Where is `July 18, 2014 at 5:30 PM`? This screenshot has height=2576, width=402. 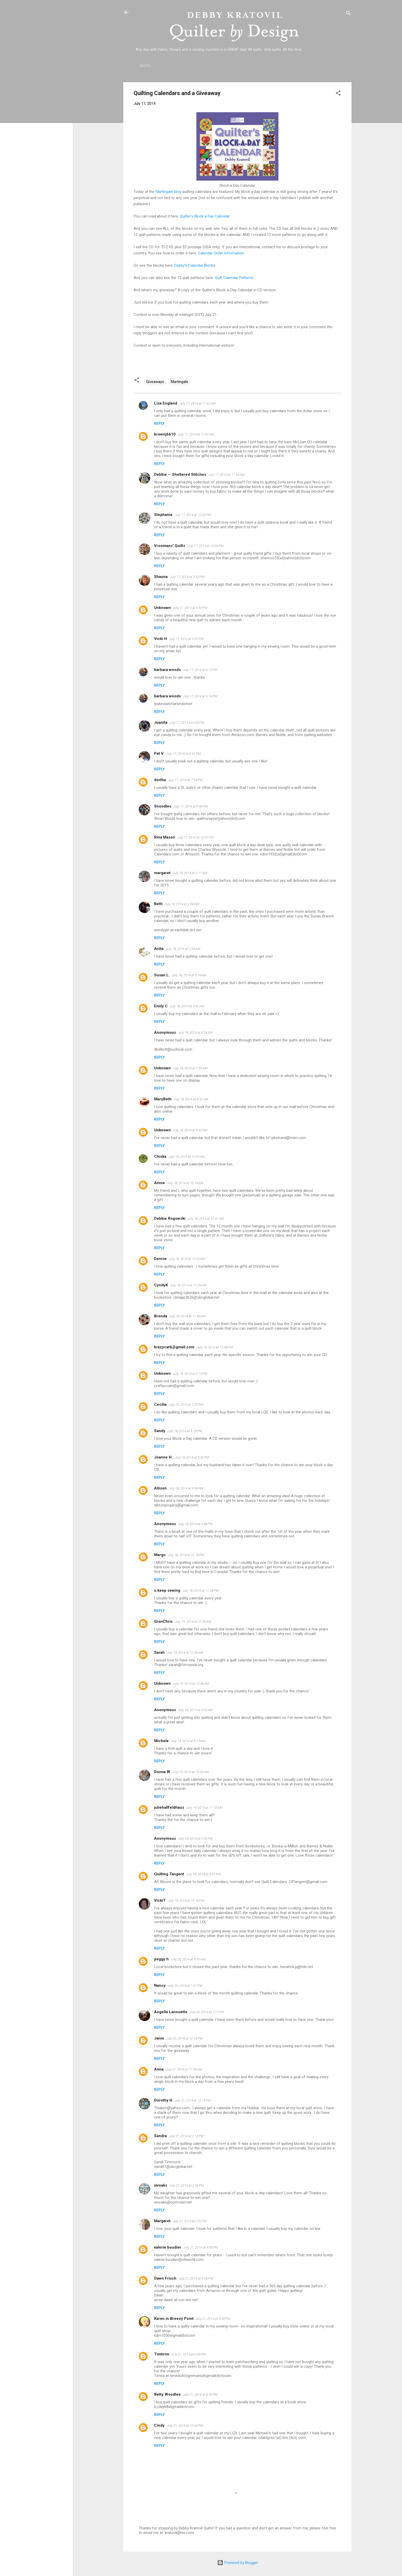 July 18, 2014 at 5:30 PM is located at coordinates (192, 1457).